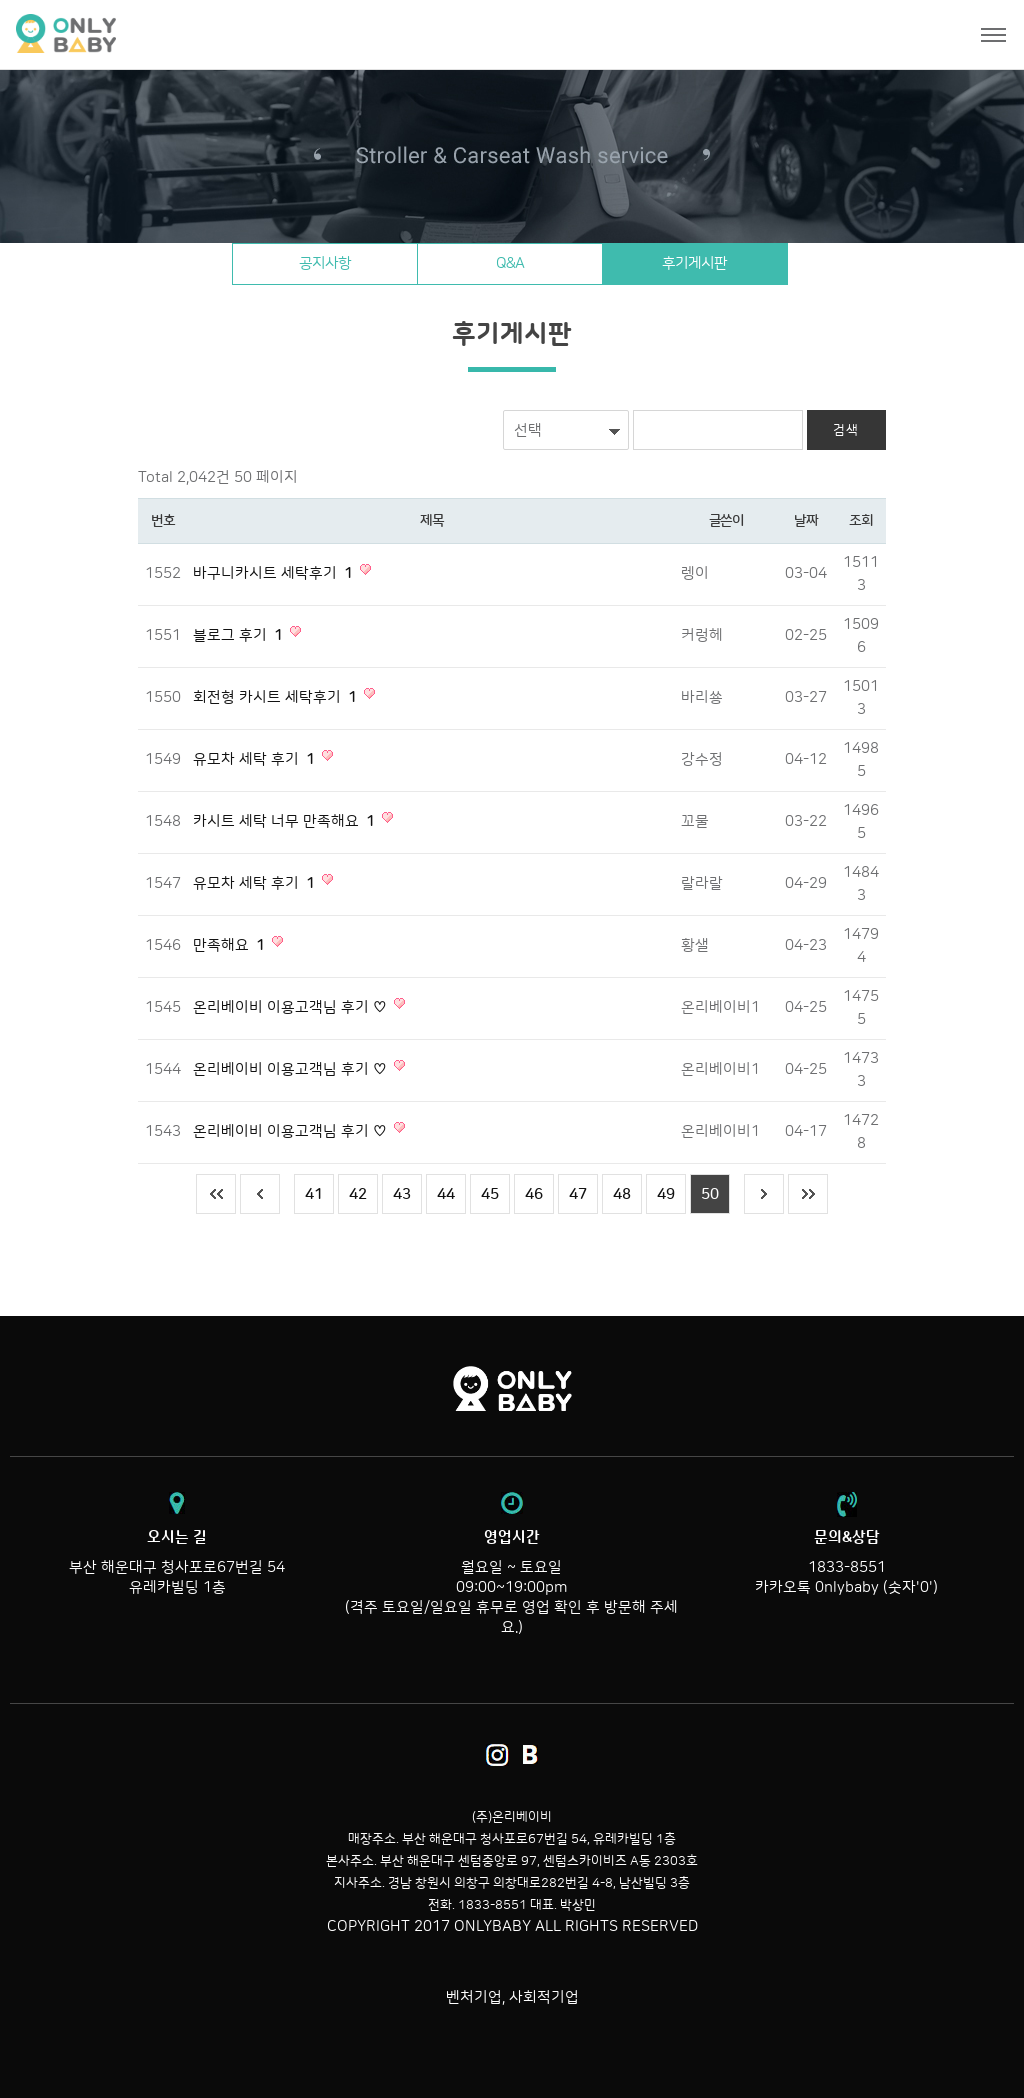  What do you see at coordinates (847, 1567) in the screenshot?
I see `1833-8551` at bounding box center [847, 1567].